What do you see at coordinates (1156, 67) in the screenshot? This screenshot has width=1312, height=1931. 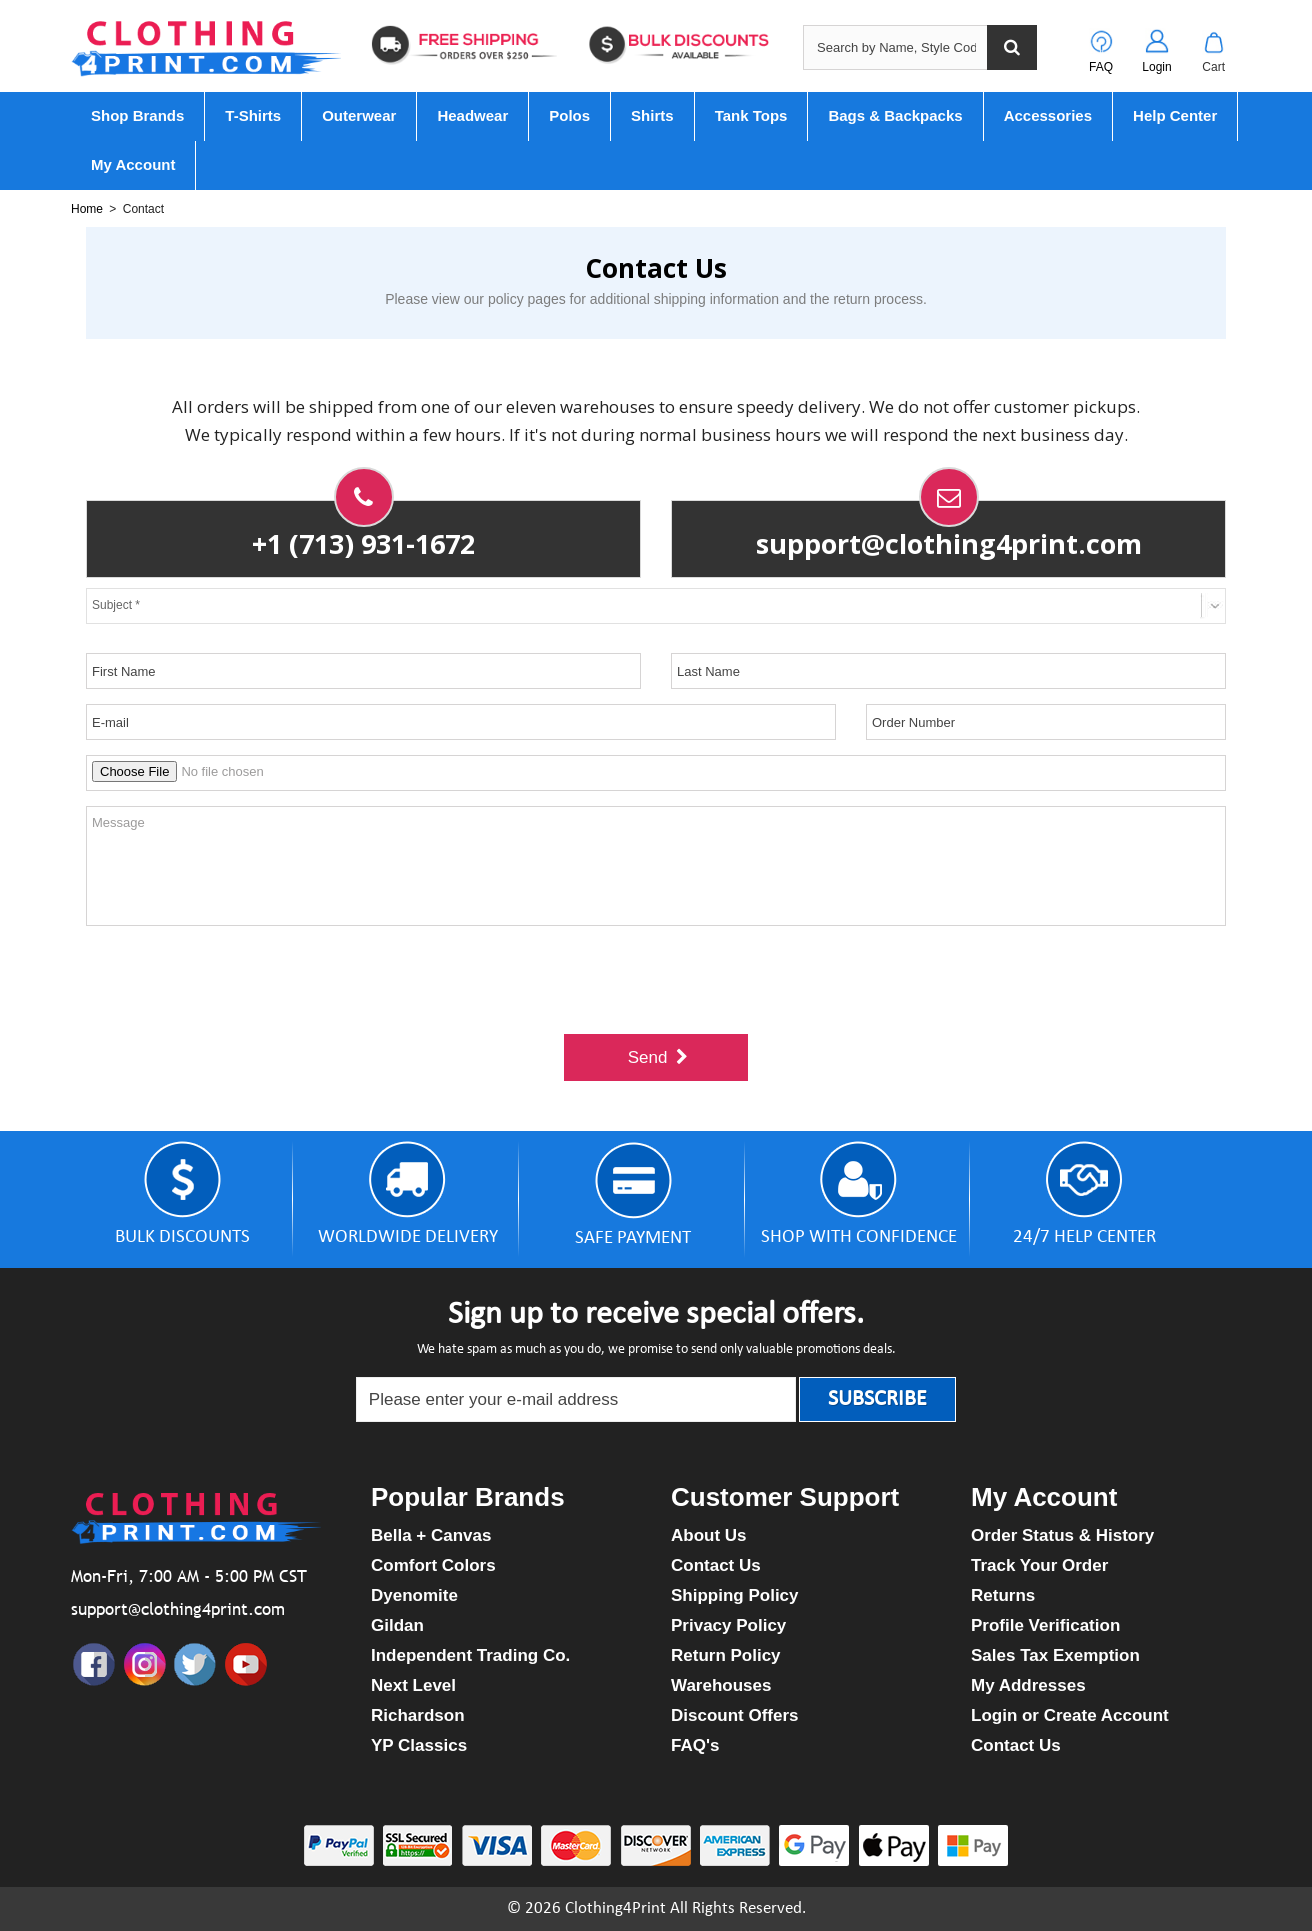 I see `Login` at bounding box center [1156, 67].